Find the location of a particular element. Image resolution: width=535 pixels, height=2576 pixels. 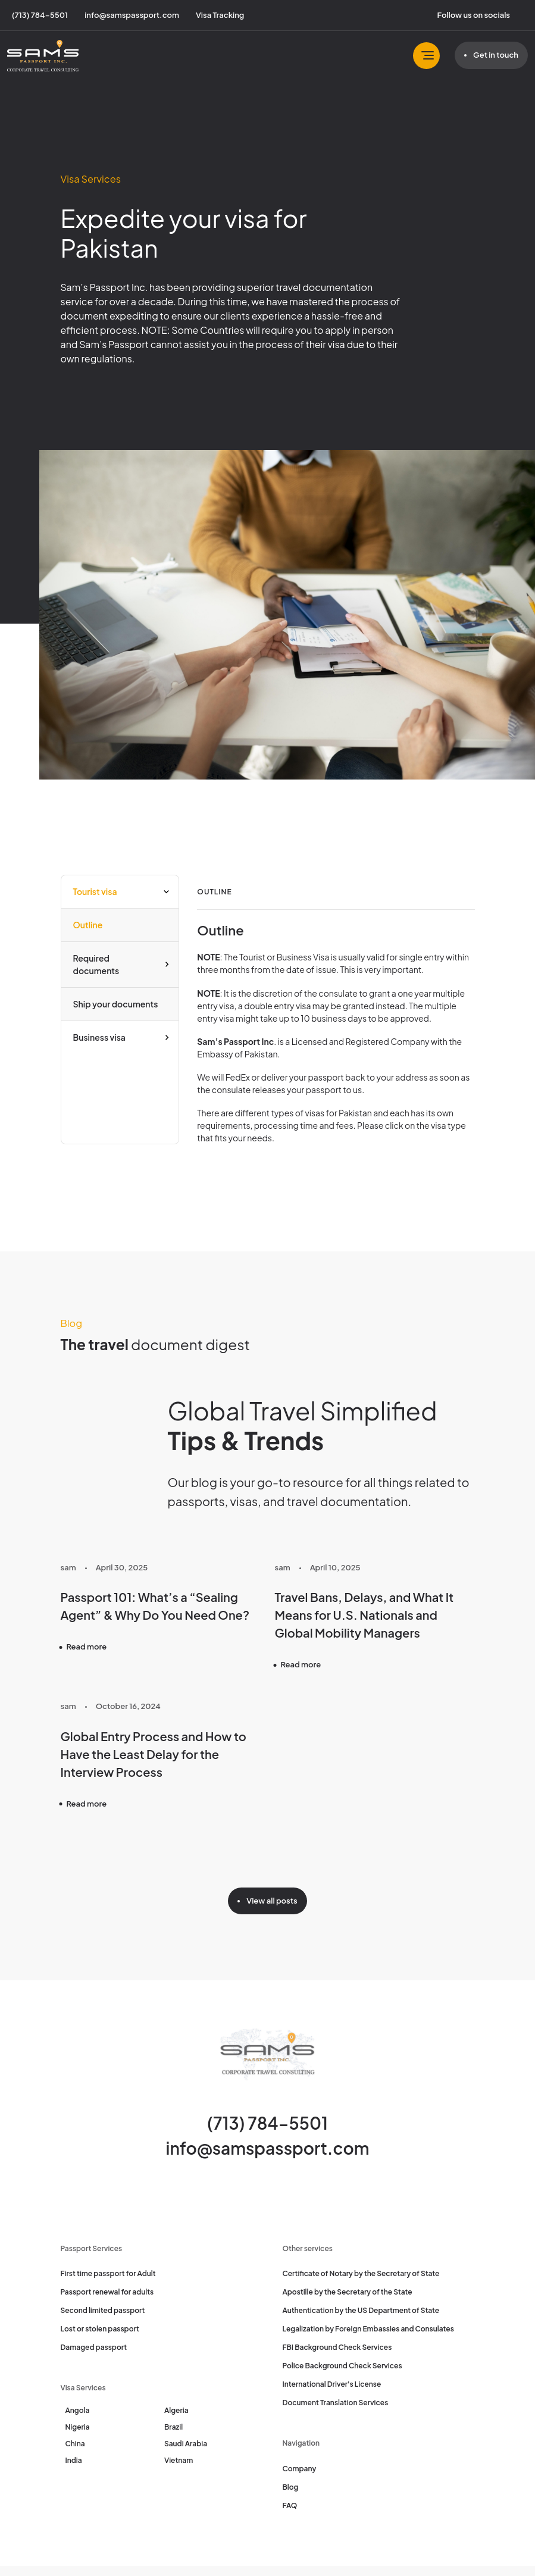

Required documents is located at coordinates (96, 964).